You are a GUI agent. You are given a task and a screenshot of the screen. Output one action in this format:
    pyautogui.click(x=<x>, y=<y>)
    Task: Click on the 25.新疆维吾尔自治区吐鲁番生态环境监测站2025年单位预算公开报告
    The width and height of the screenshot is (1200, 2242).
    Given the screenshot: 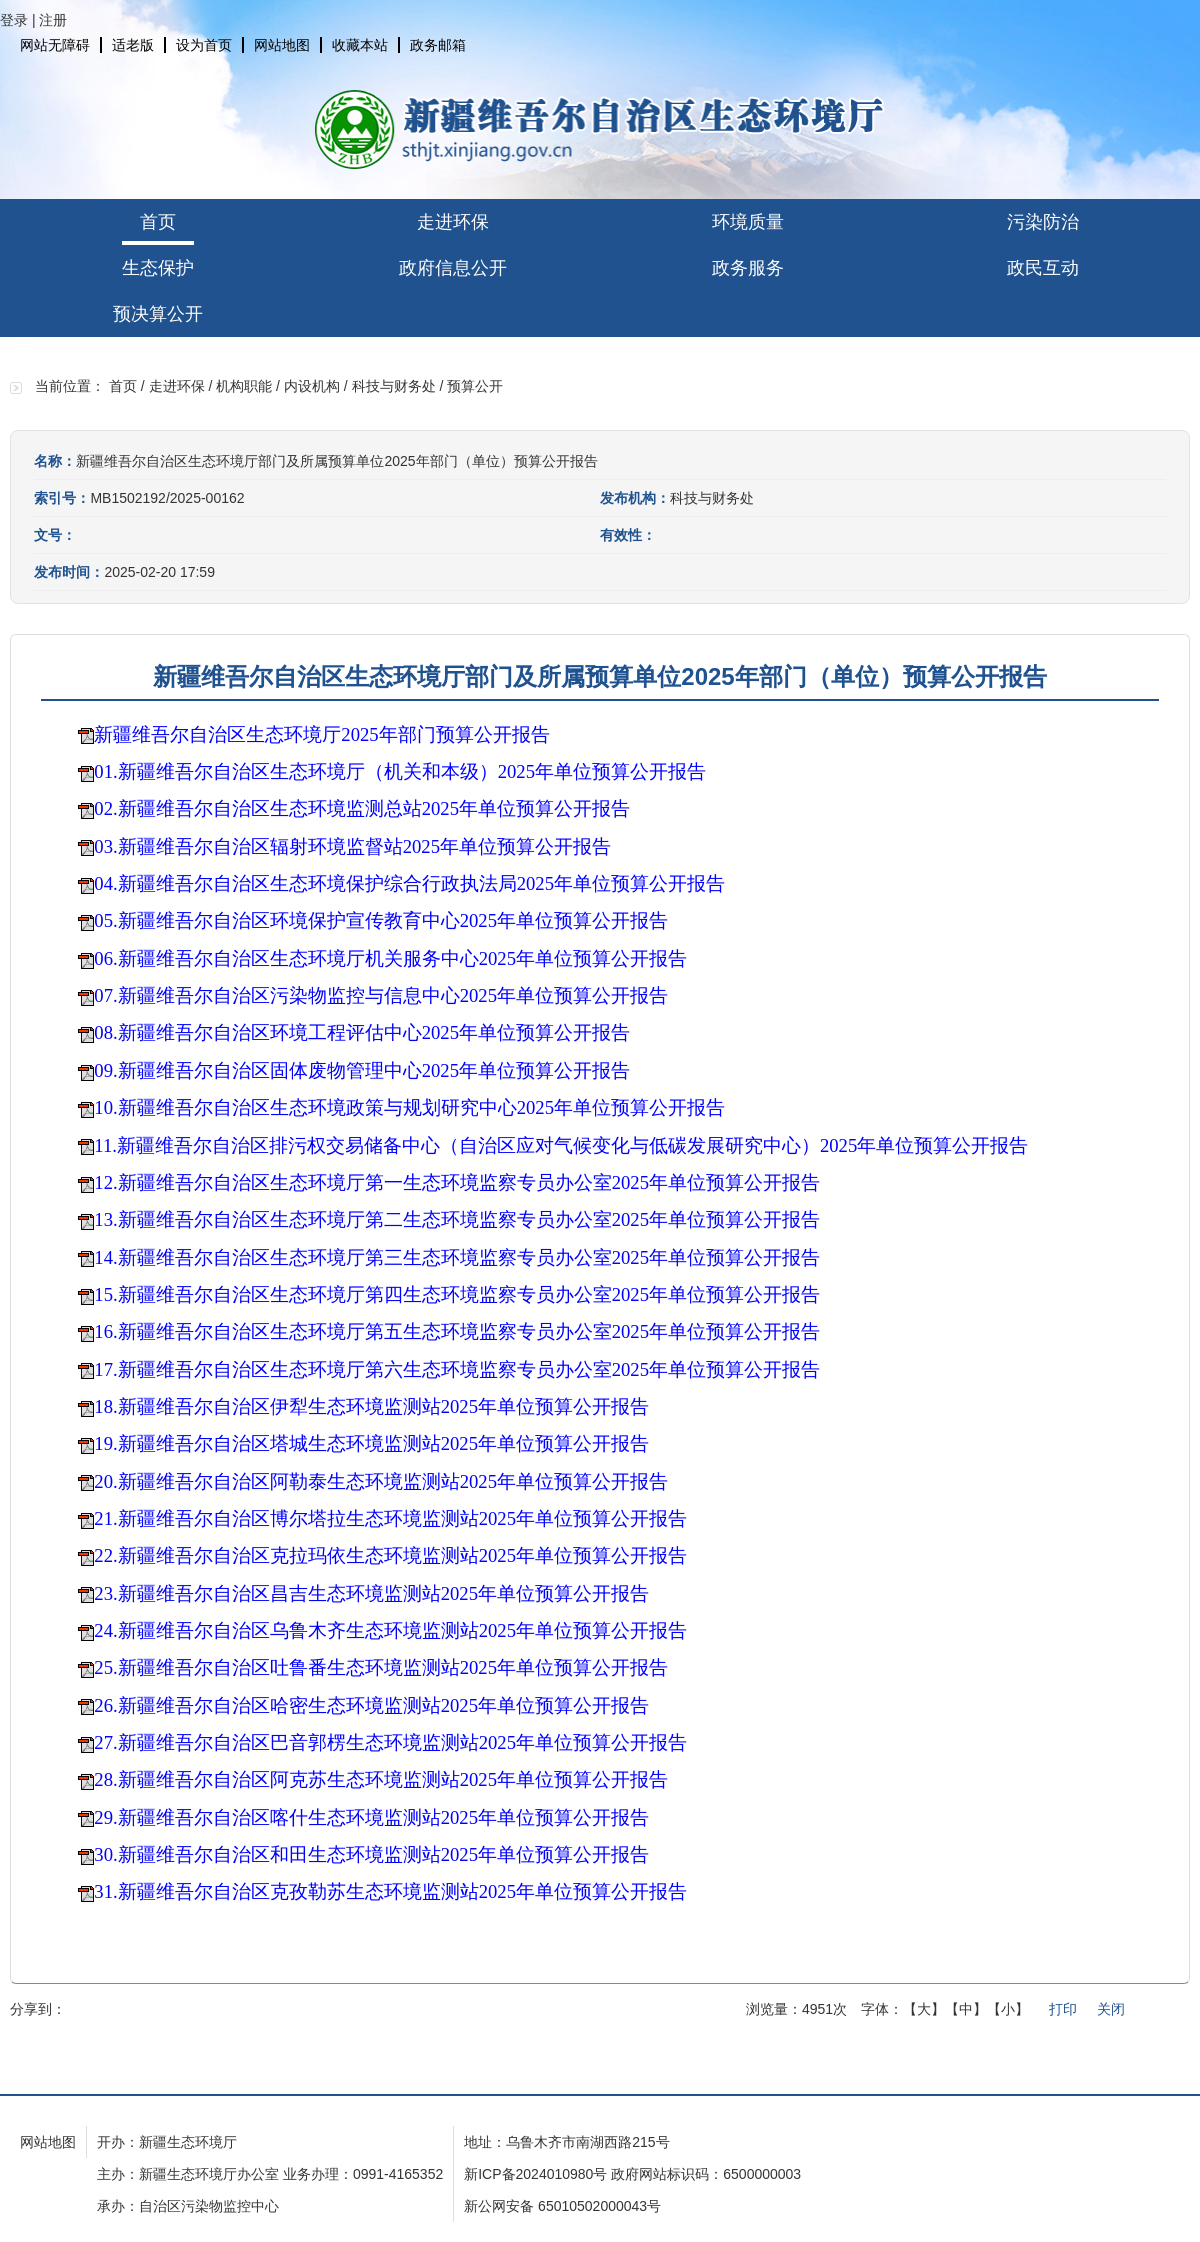 What is the action you would take?
    pyautogui.click(x=381, y=1667)
    